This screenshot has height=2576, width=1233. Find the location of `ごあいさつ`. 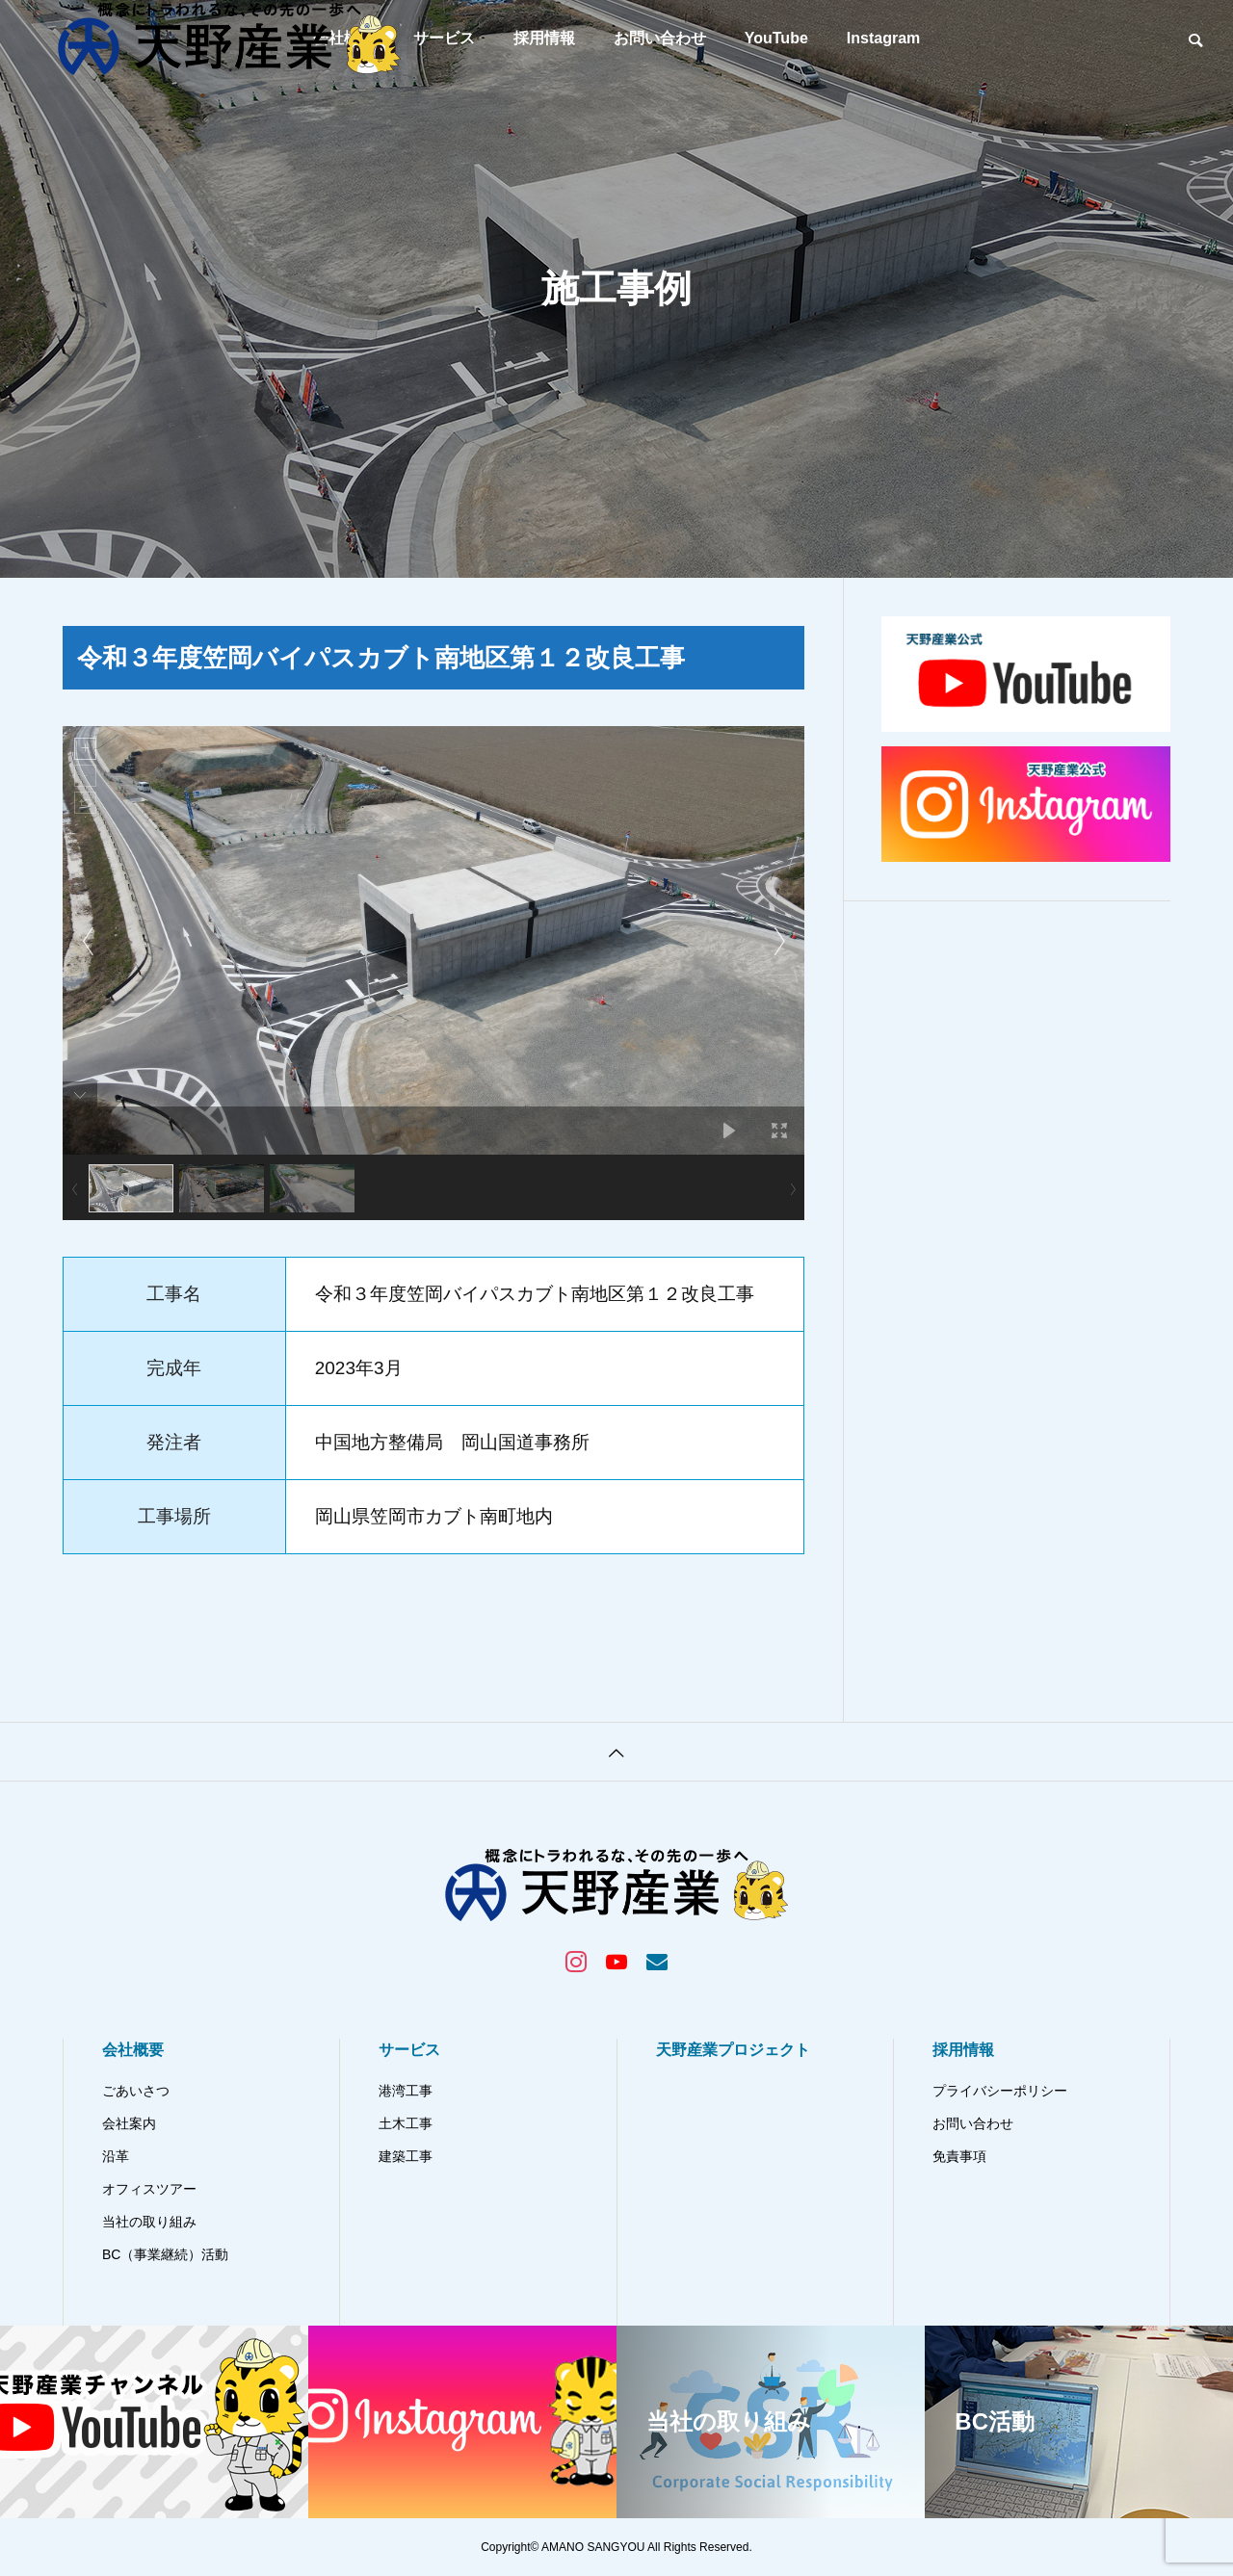

ごあいさつ is located at coordinates (136, 2090).